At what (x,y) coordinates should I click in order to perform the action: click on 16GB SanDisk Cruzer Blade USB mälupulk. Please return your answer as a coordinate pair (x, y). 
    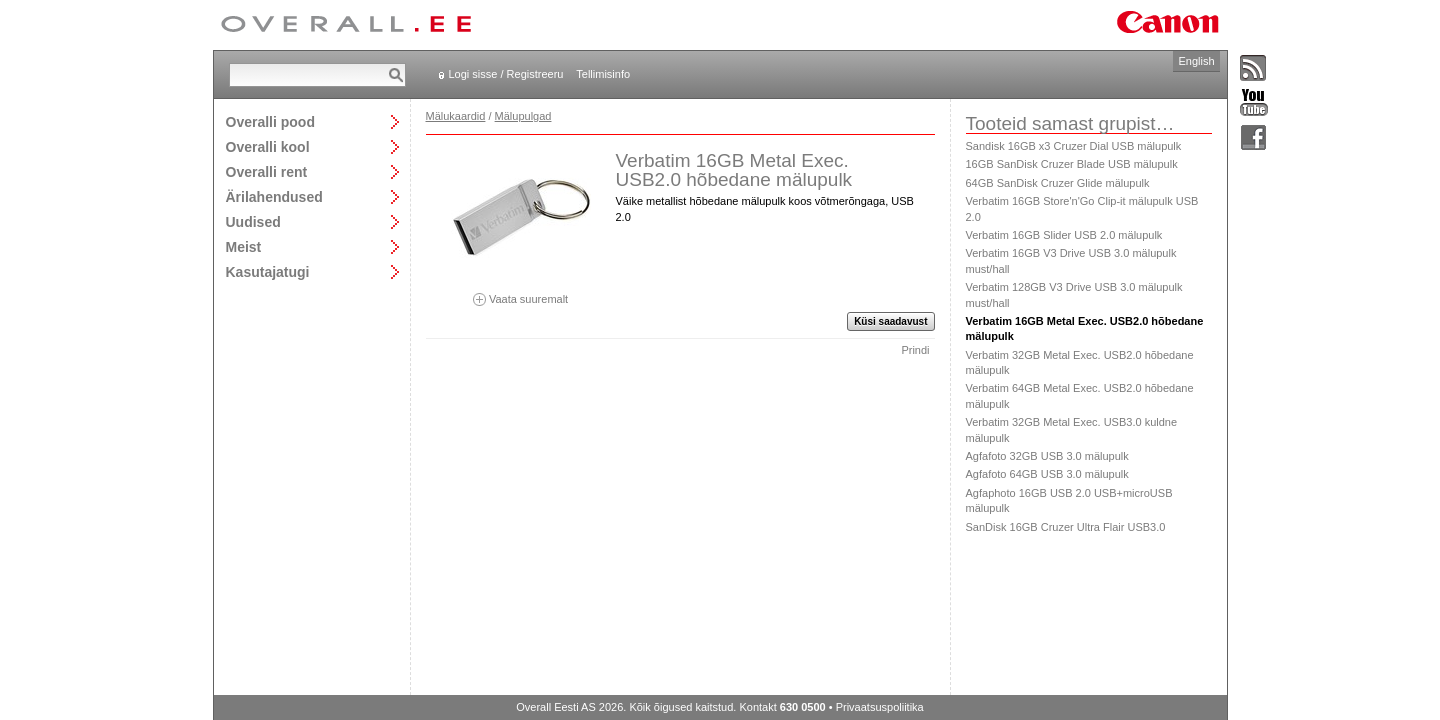
    Looking at the image, I should click on (1072, 164).